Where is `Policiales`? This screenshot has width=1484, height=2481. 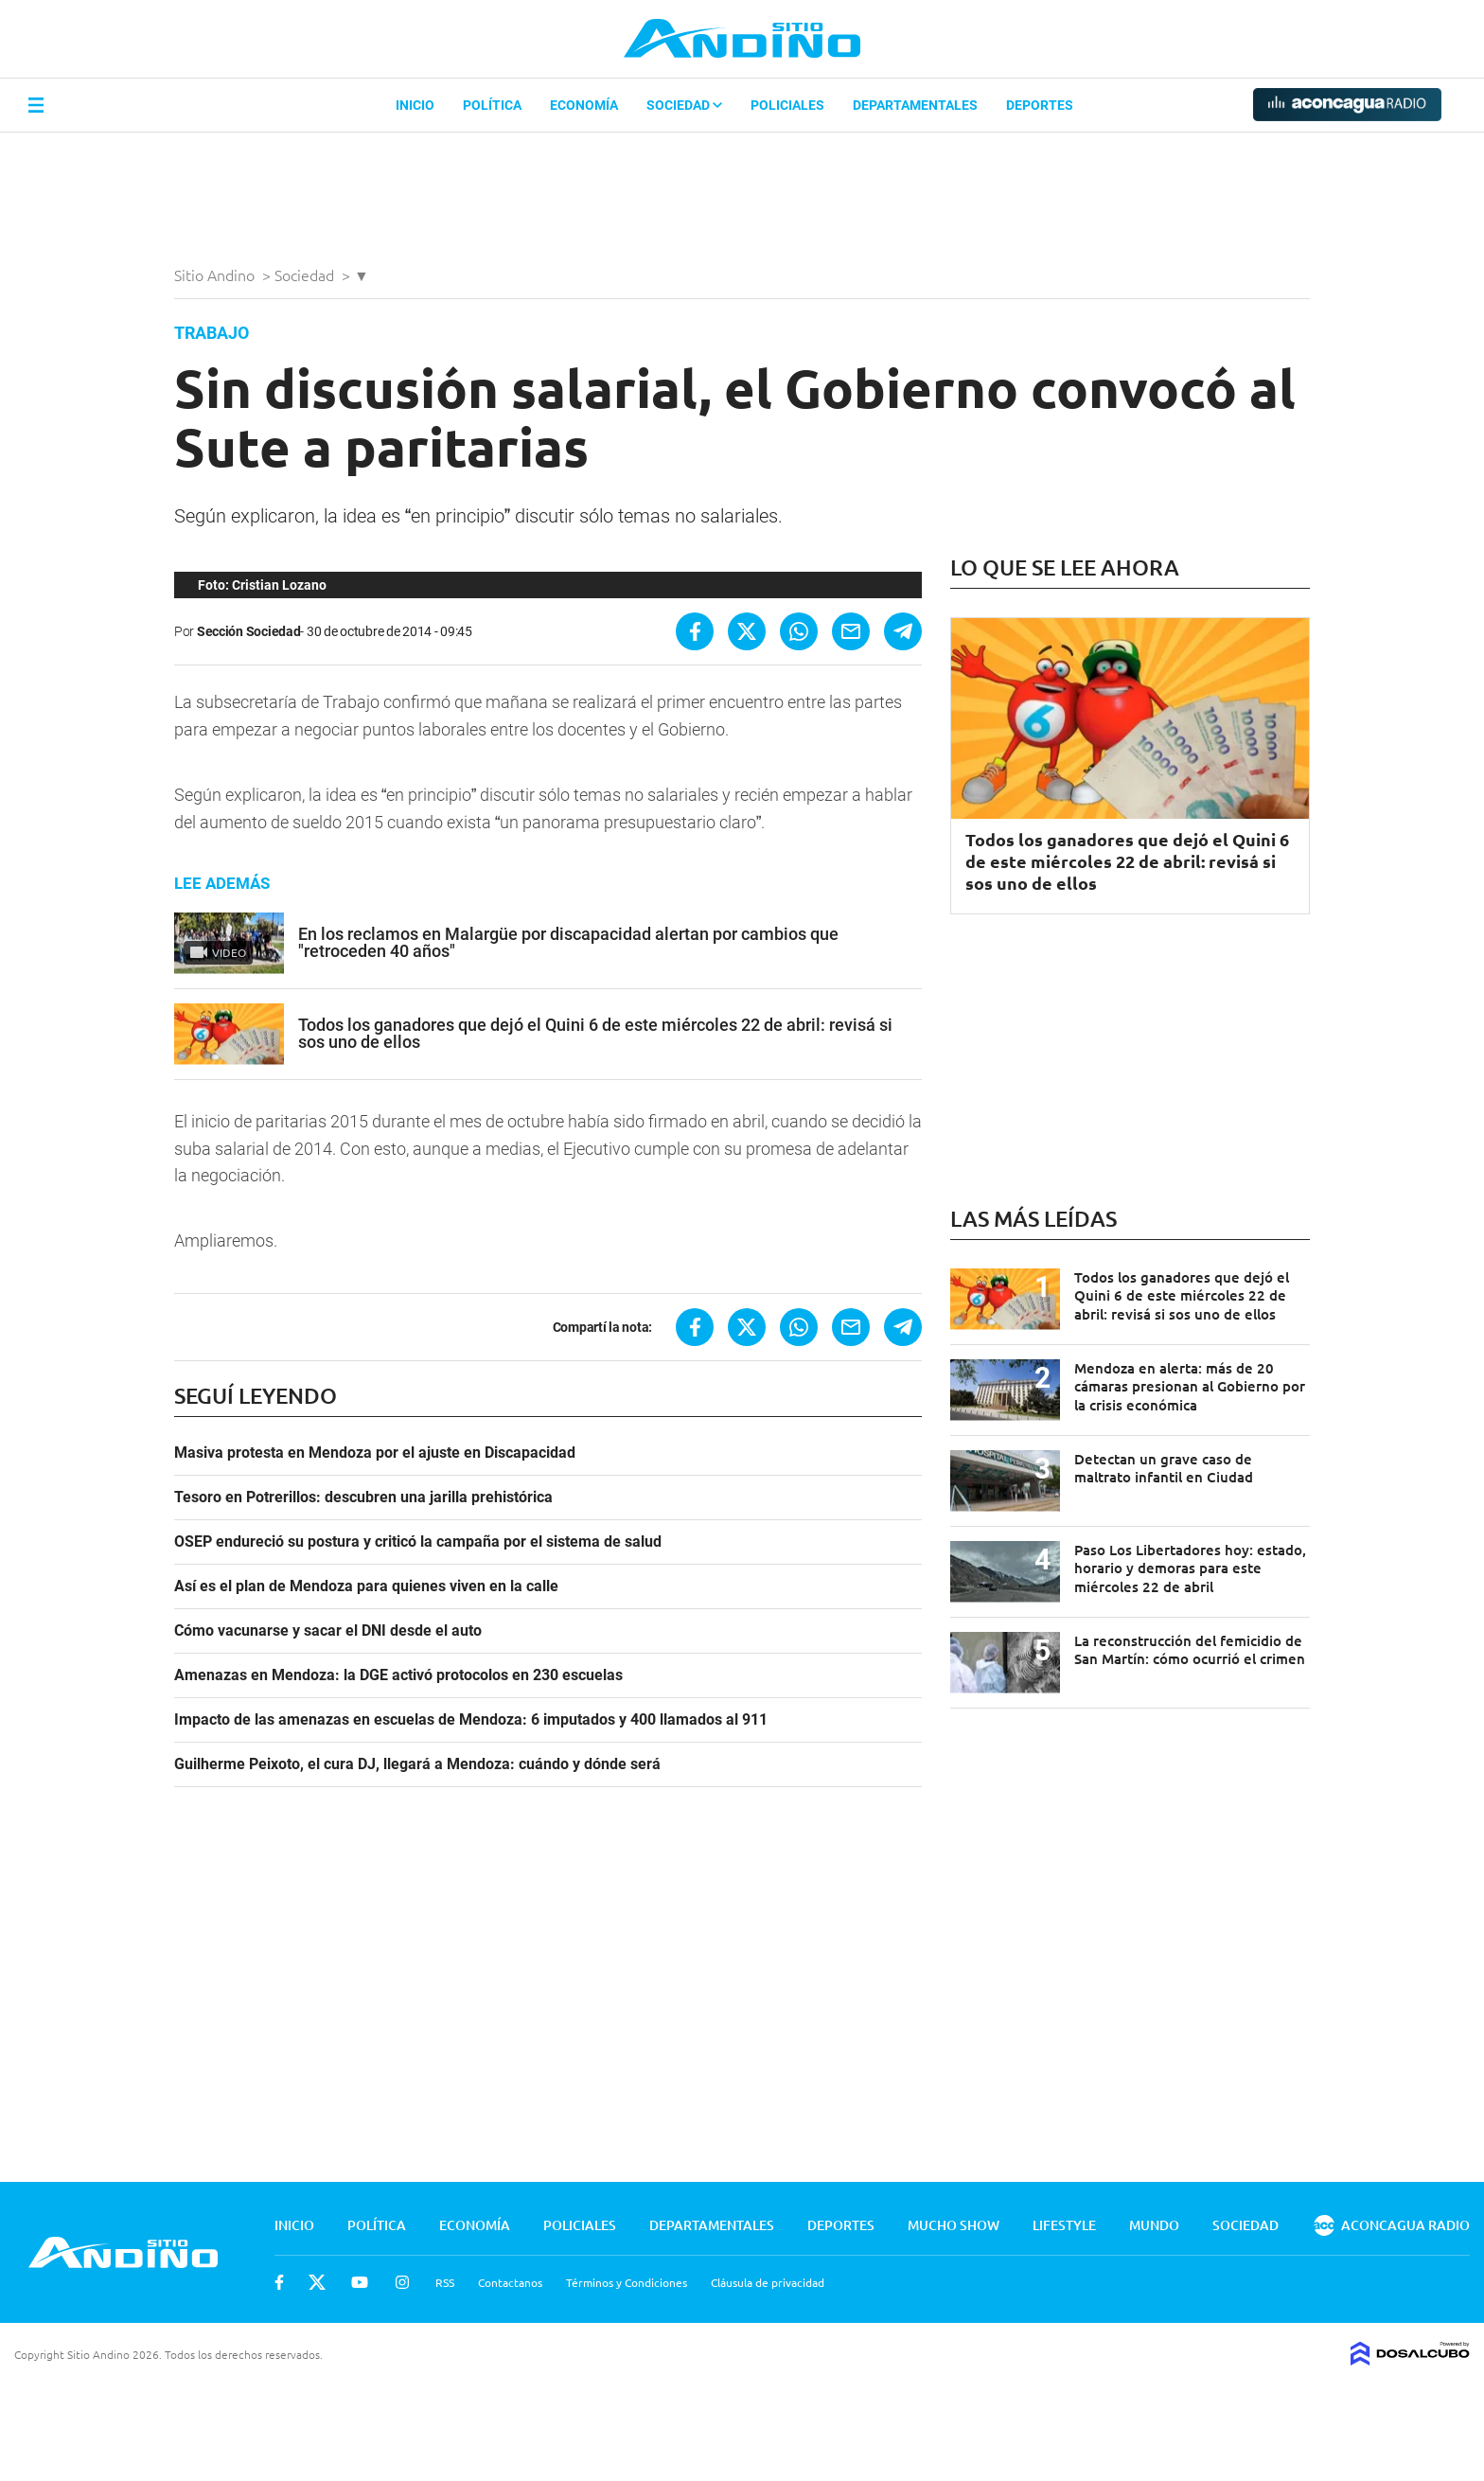
Policiales is located at coordinates (787, 105).